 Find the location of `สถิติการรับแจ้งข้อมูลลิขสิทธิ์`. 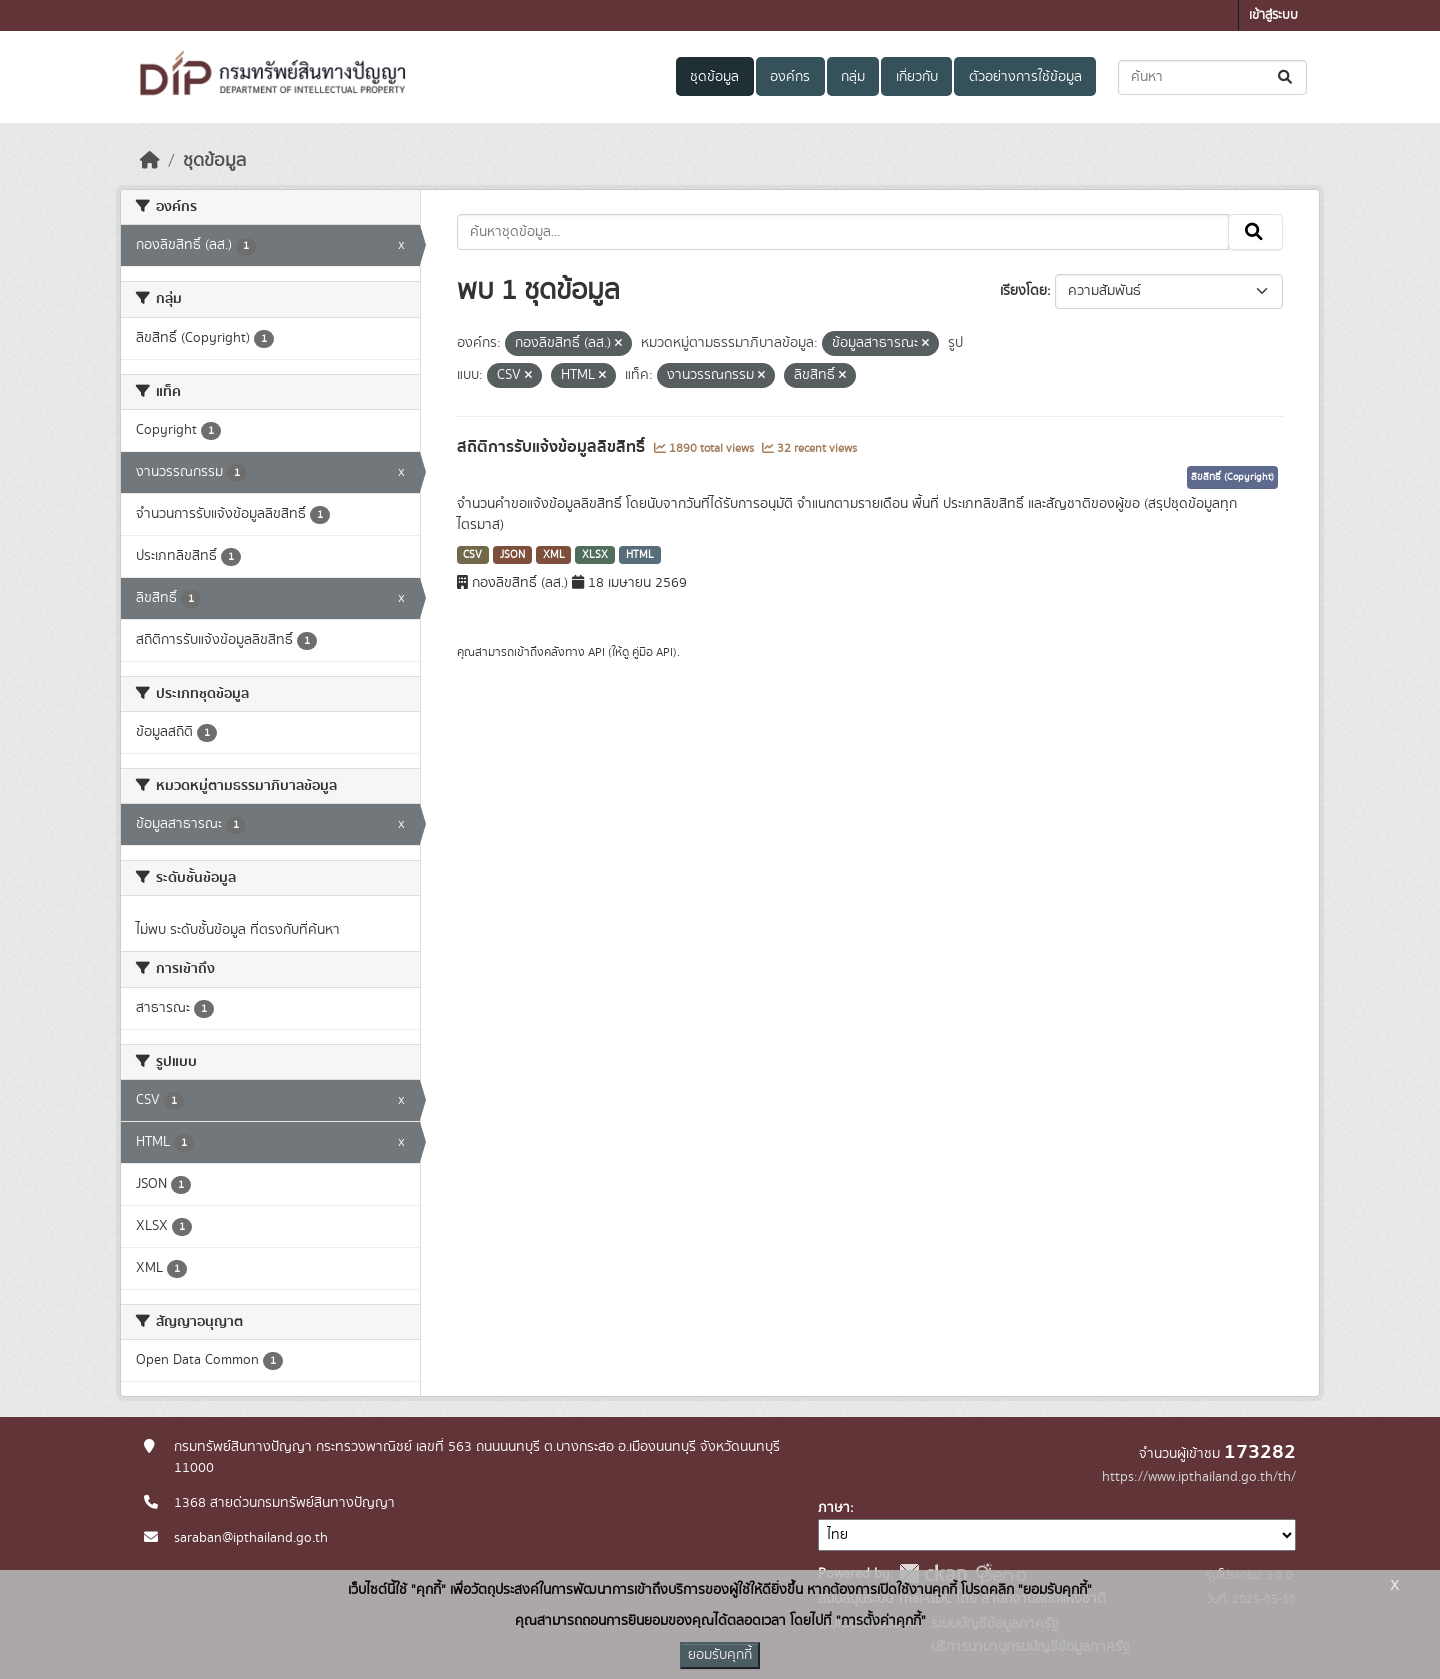

สถิติการรับแจ้งข้อมูลลิขสิทธิ์ is located at coordinates (553, 447).